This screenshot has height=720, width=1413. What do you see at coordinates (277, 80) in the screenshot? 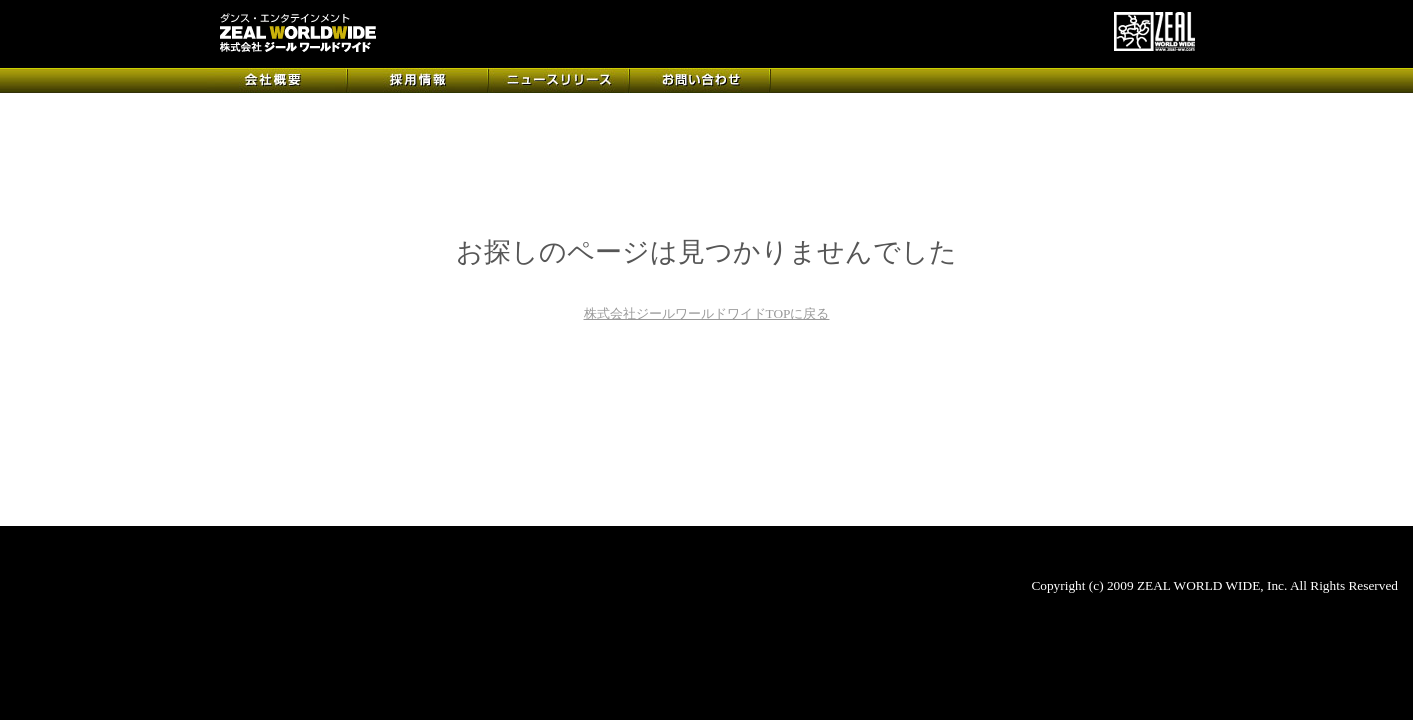
I see `会社概要` at bounding box center [277, 80].